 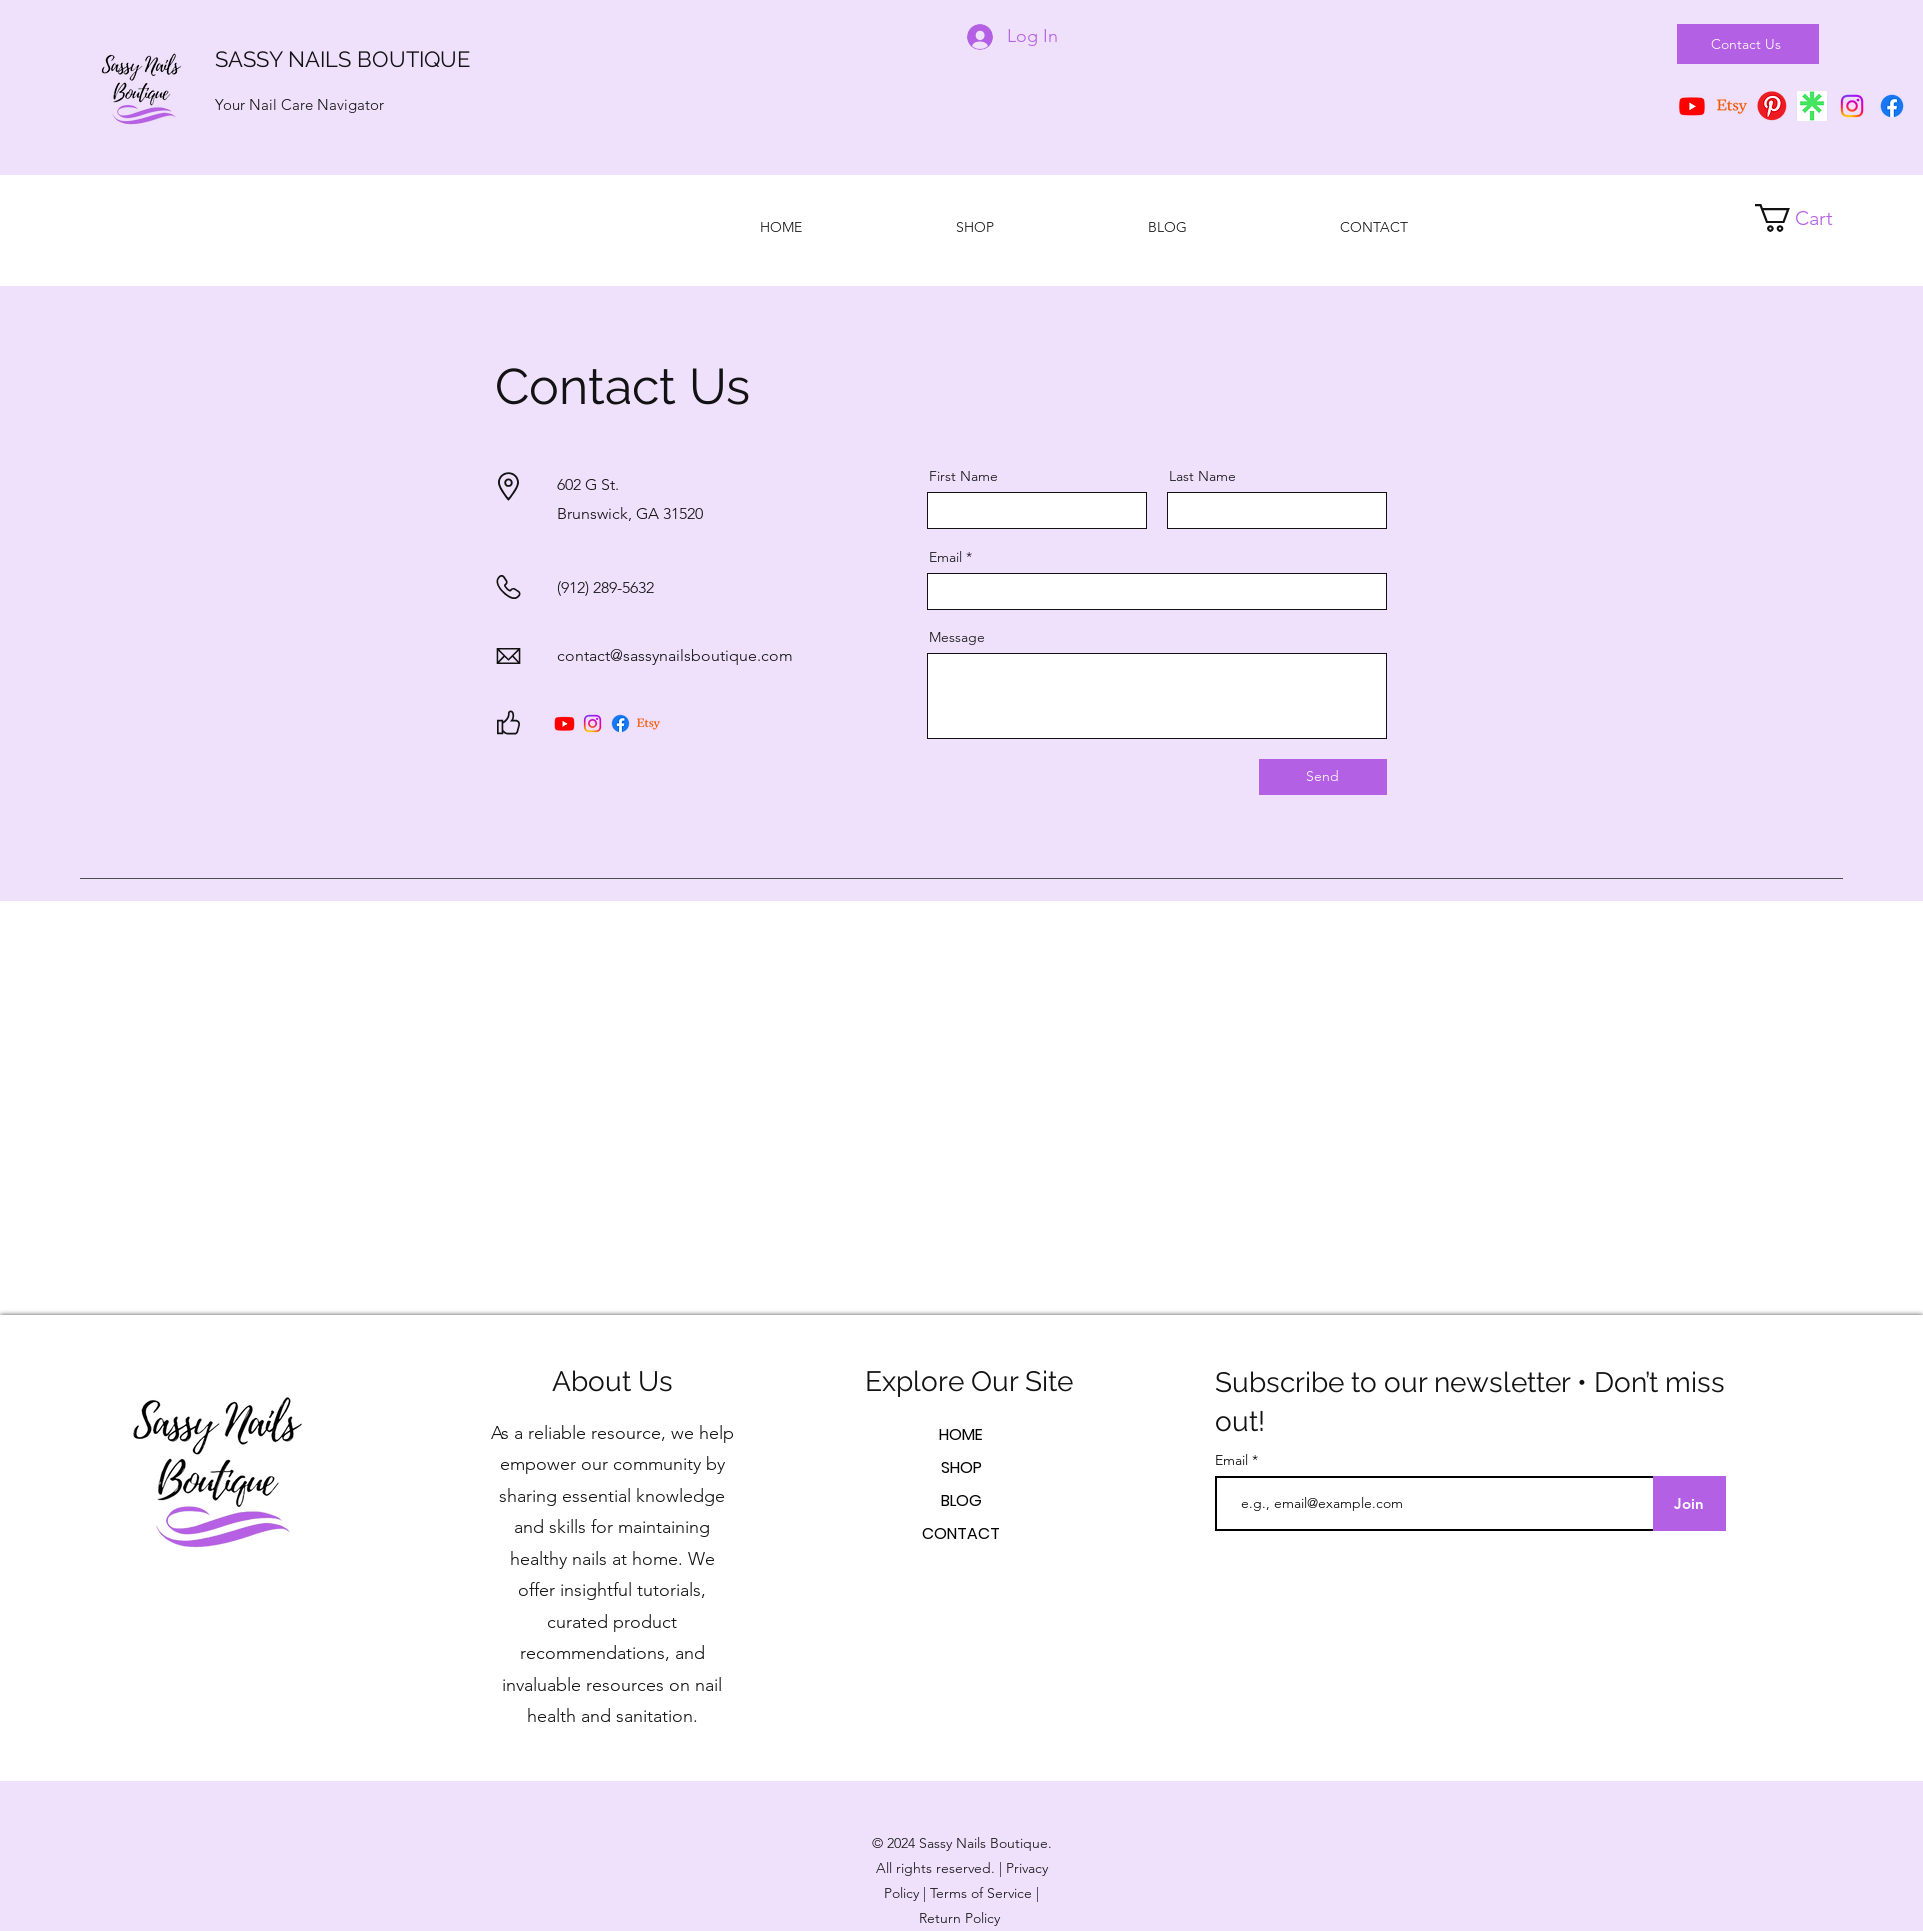 What do you see at coordinates (1812, 106) in the screenshot?
I see `[download]` at bounding box center [1812, 106].